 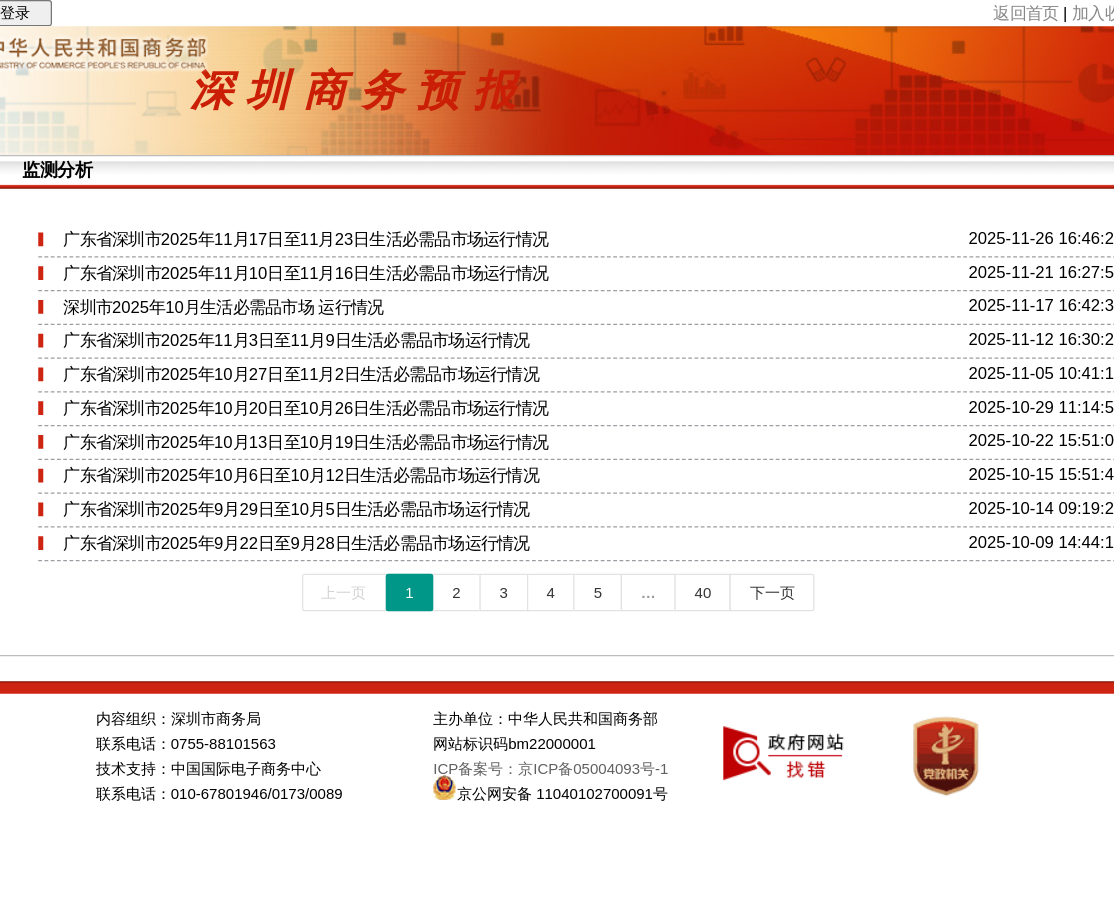 What do you see at coordinates (305, 273) in the screenshot?
I see `广东省深圳市2025年11月10日至11月16日生活必需品市场运行情况` at bounding box center [305, 273].